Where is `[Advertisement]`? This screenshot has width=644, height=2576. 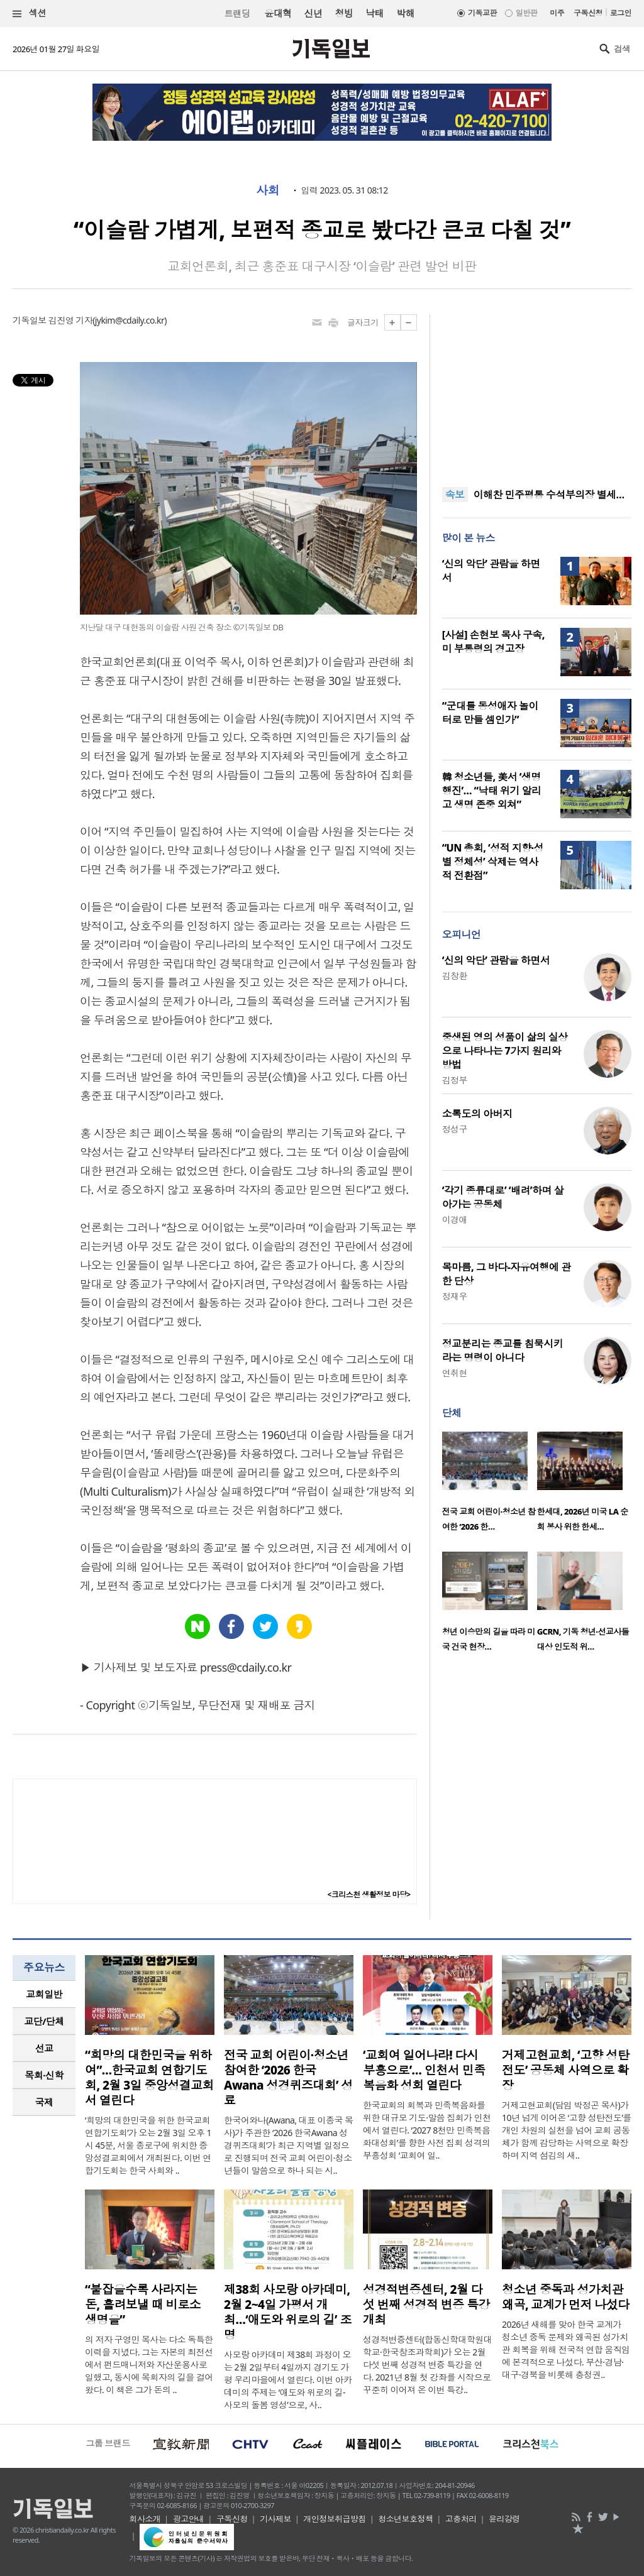
[Advertisement] is located at coordinates (536, 392).